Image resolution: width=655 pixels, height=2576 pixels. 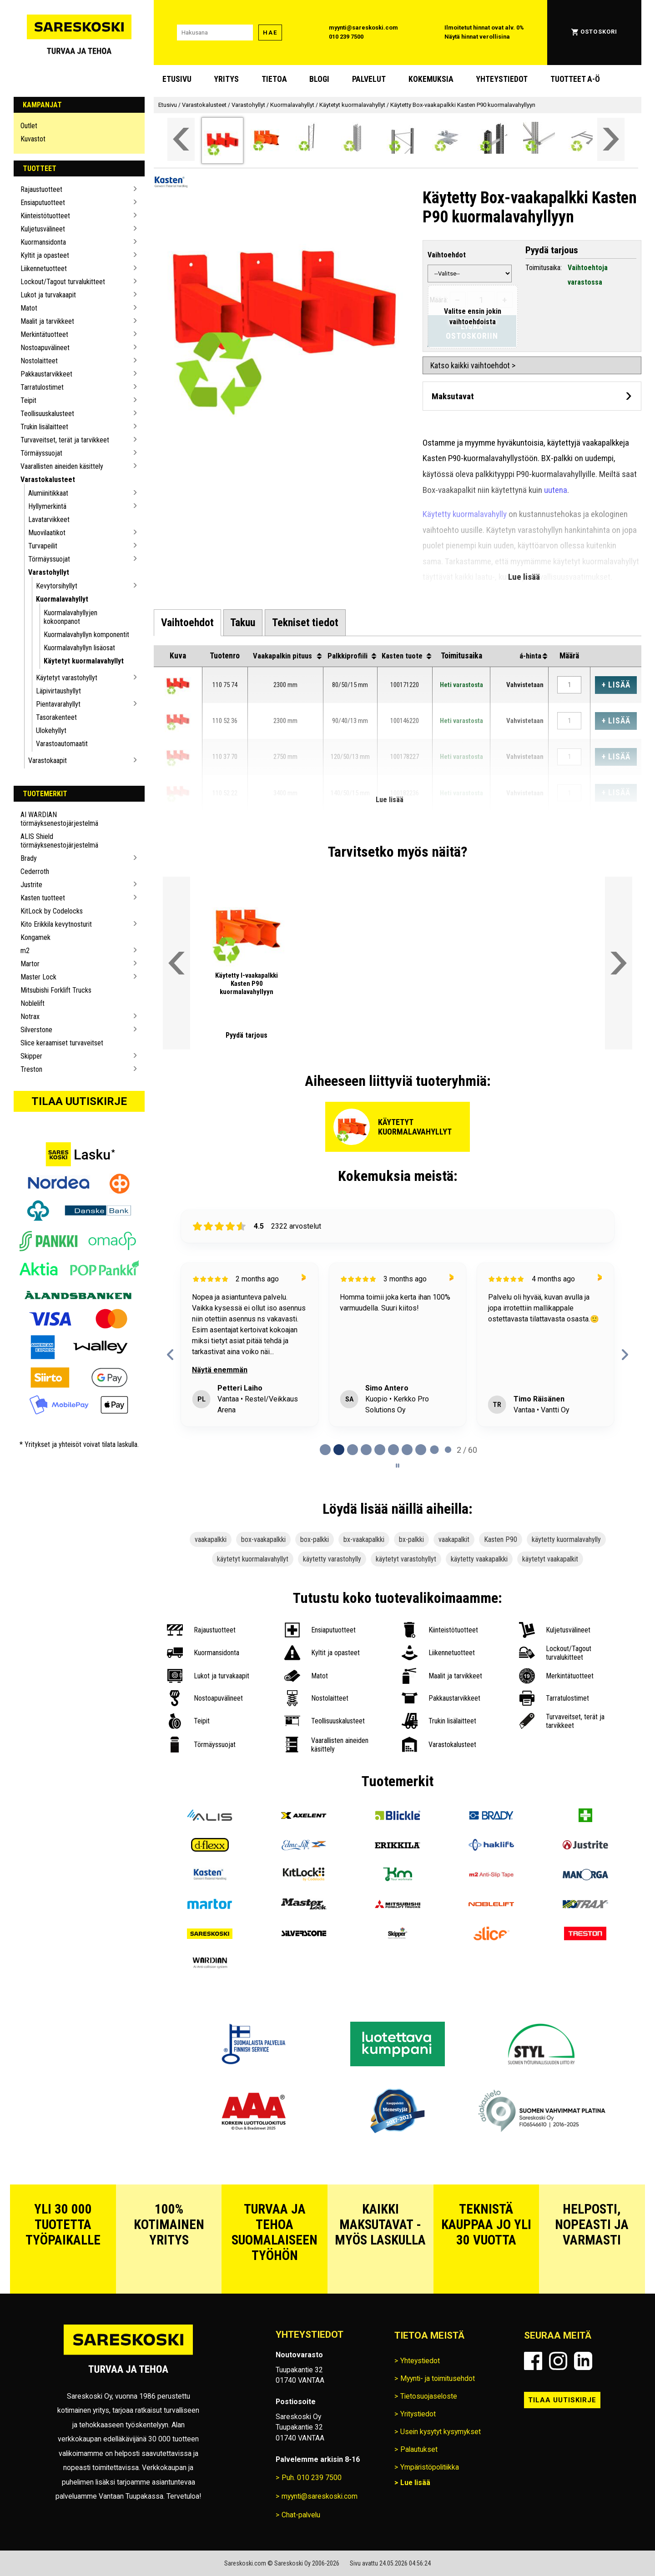 I want to click on Nostolaitteet, so click(x=39, y=361).